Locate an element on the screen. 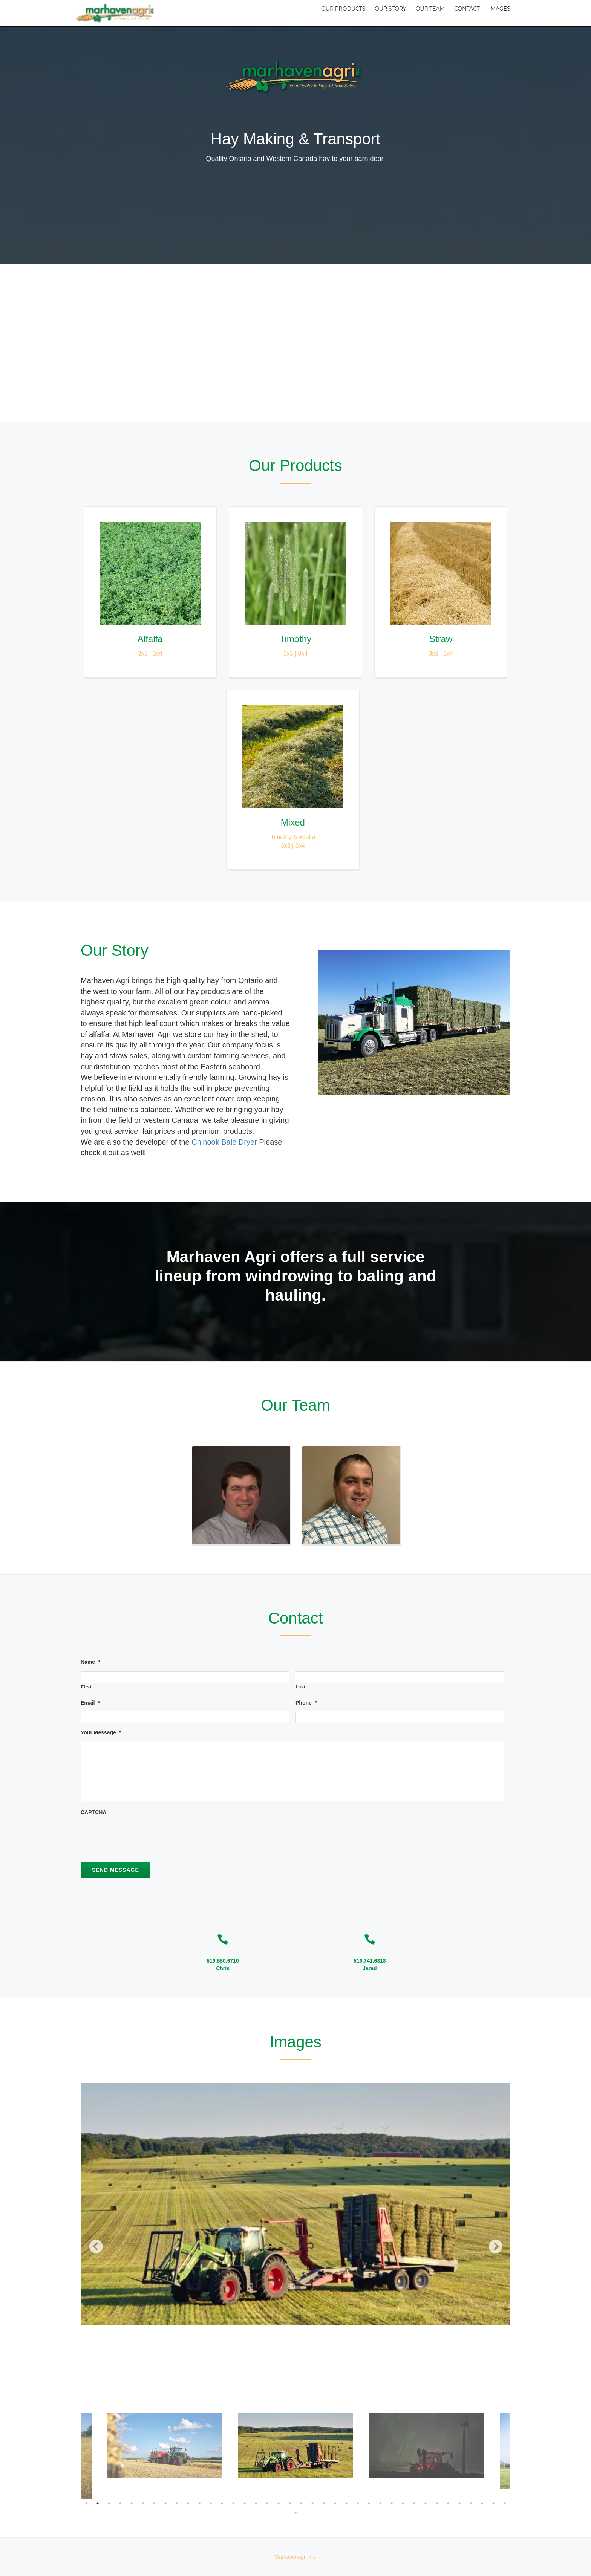 The height and width of the screenshot is (2576, 591). 519.580.6710Chris is located at coordinates (223, 1964).